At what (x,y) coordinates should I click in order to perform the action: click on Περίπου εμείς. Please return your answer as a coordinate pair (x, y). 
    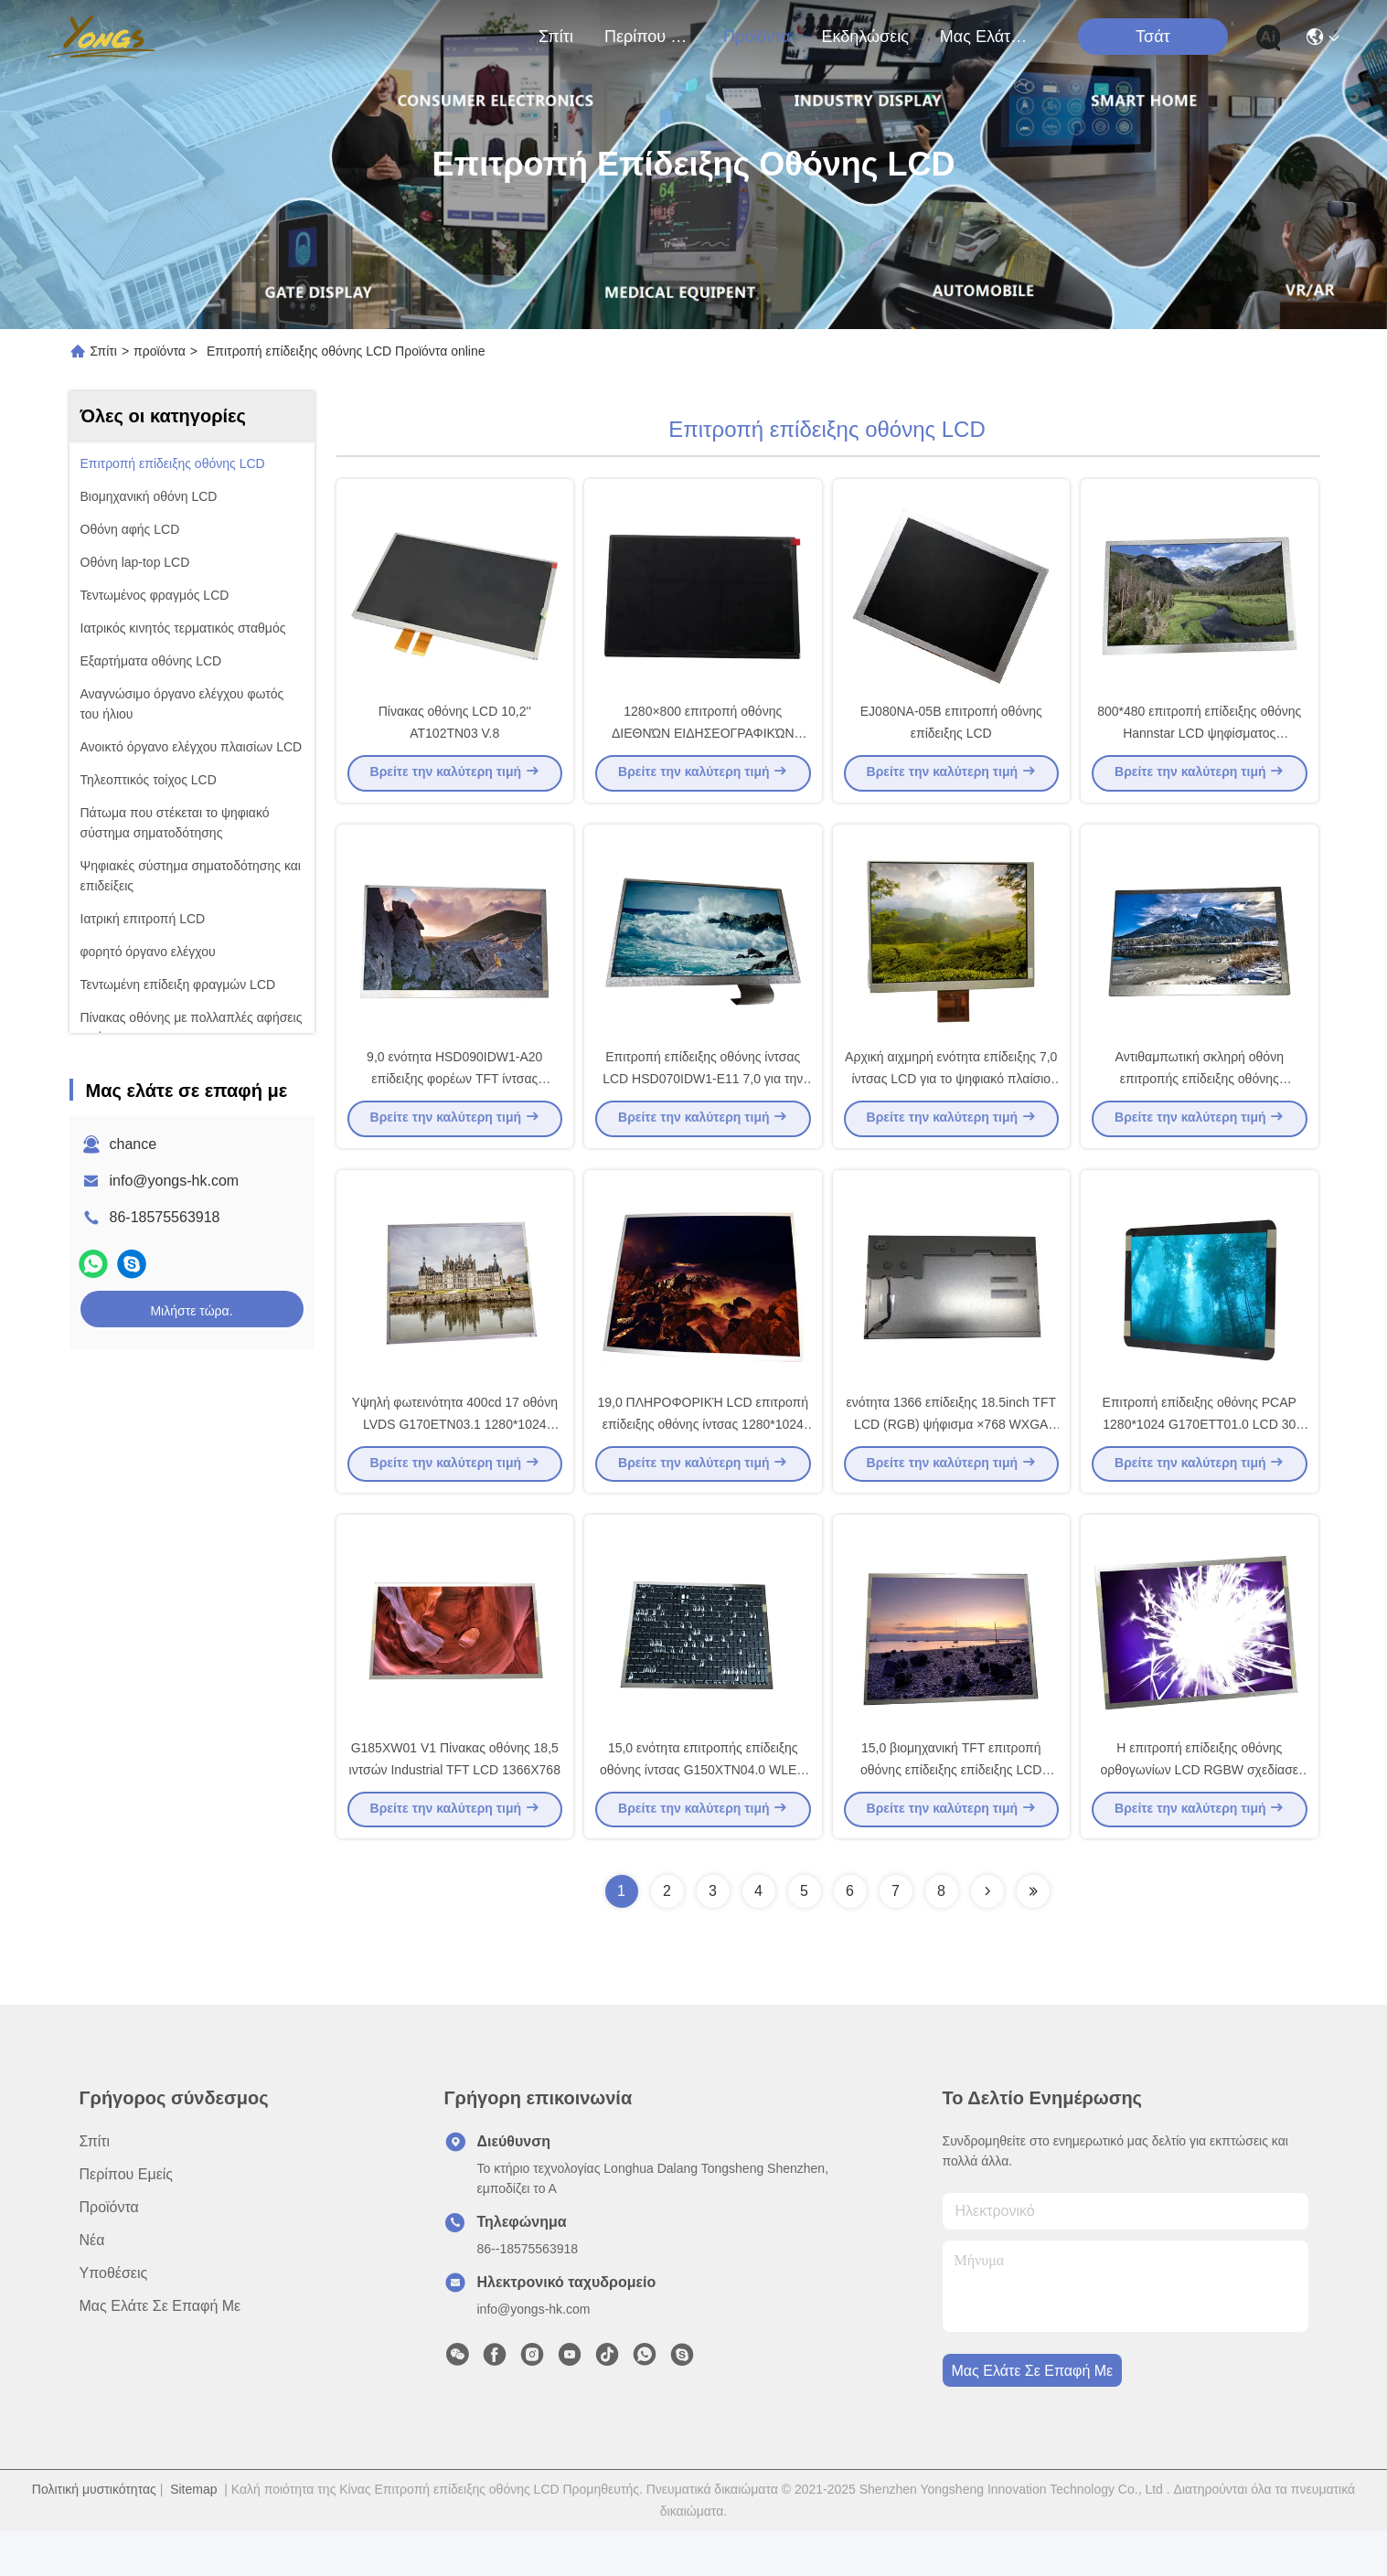
    Looking at the image, I should click on (648, 36).